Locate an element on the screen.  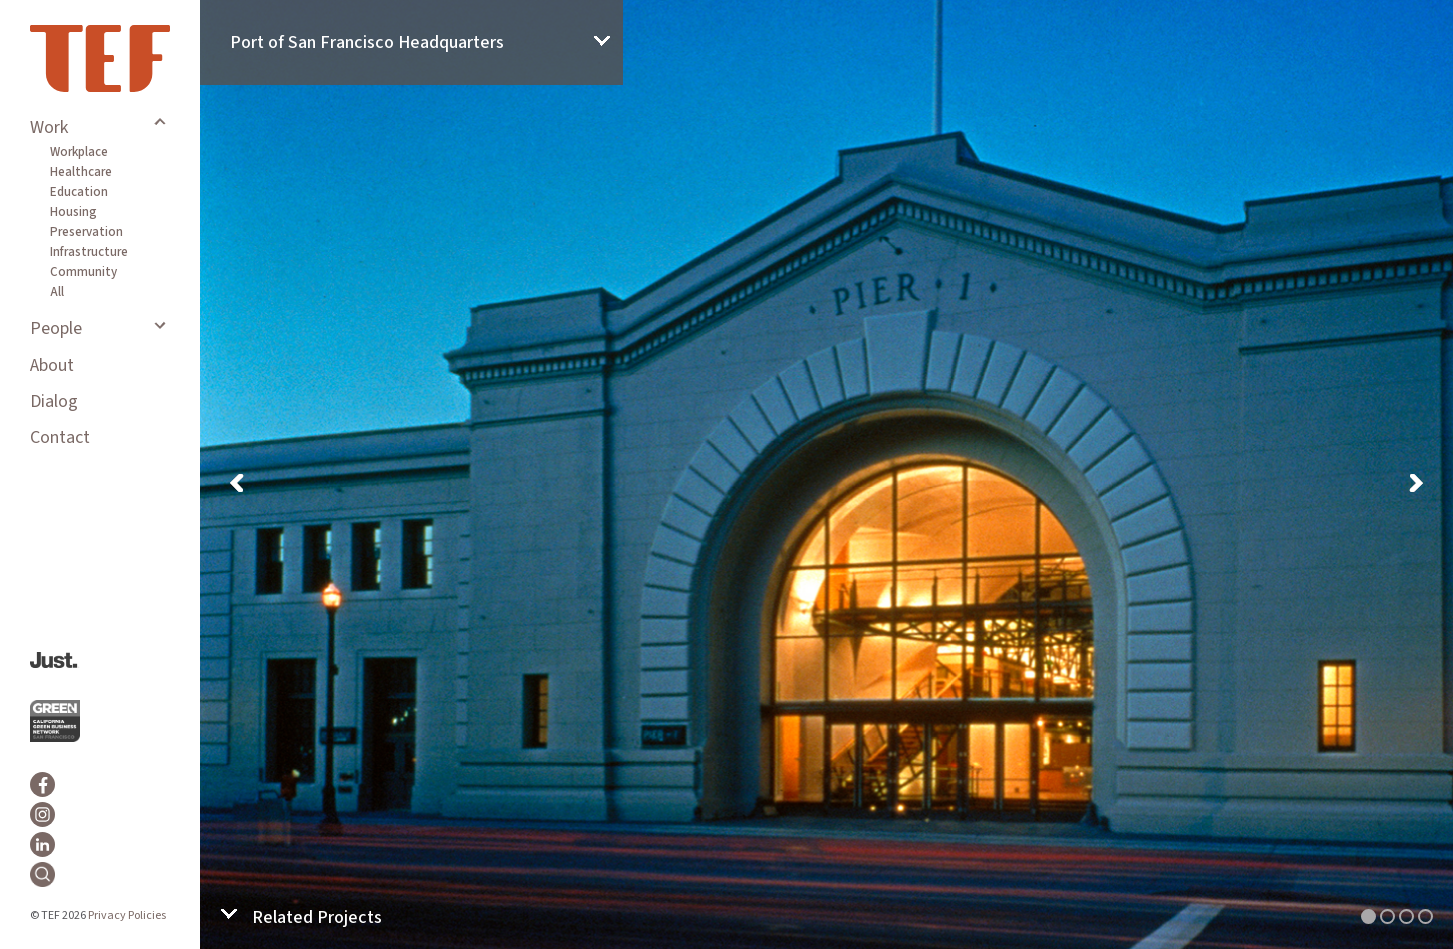
Infrastructure is located at coordinates (89, 252).